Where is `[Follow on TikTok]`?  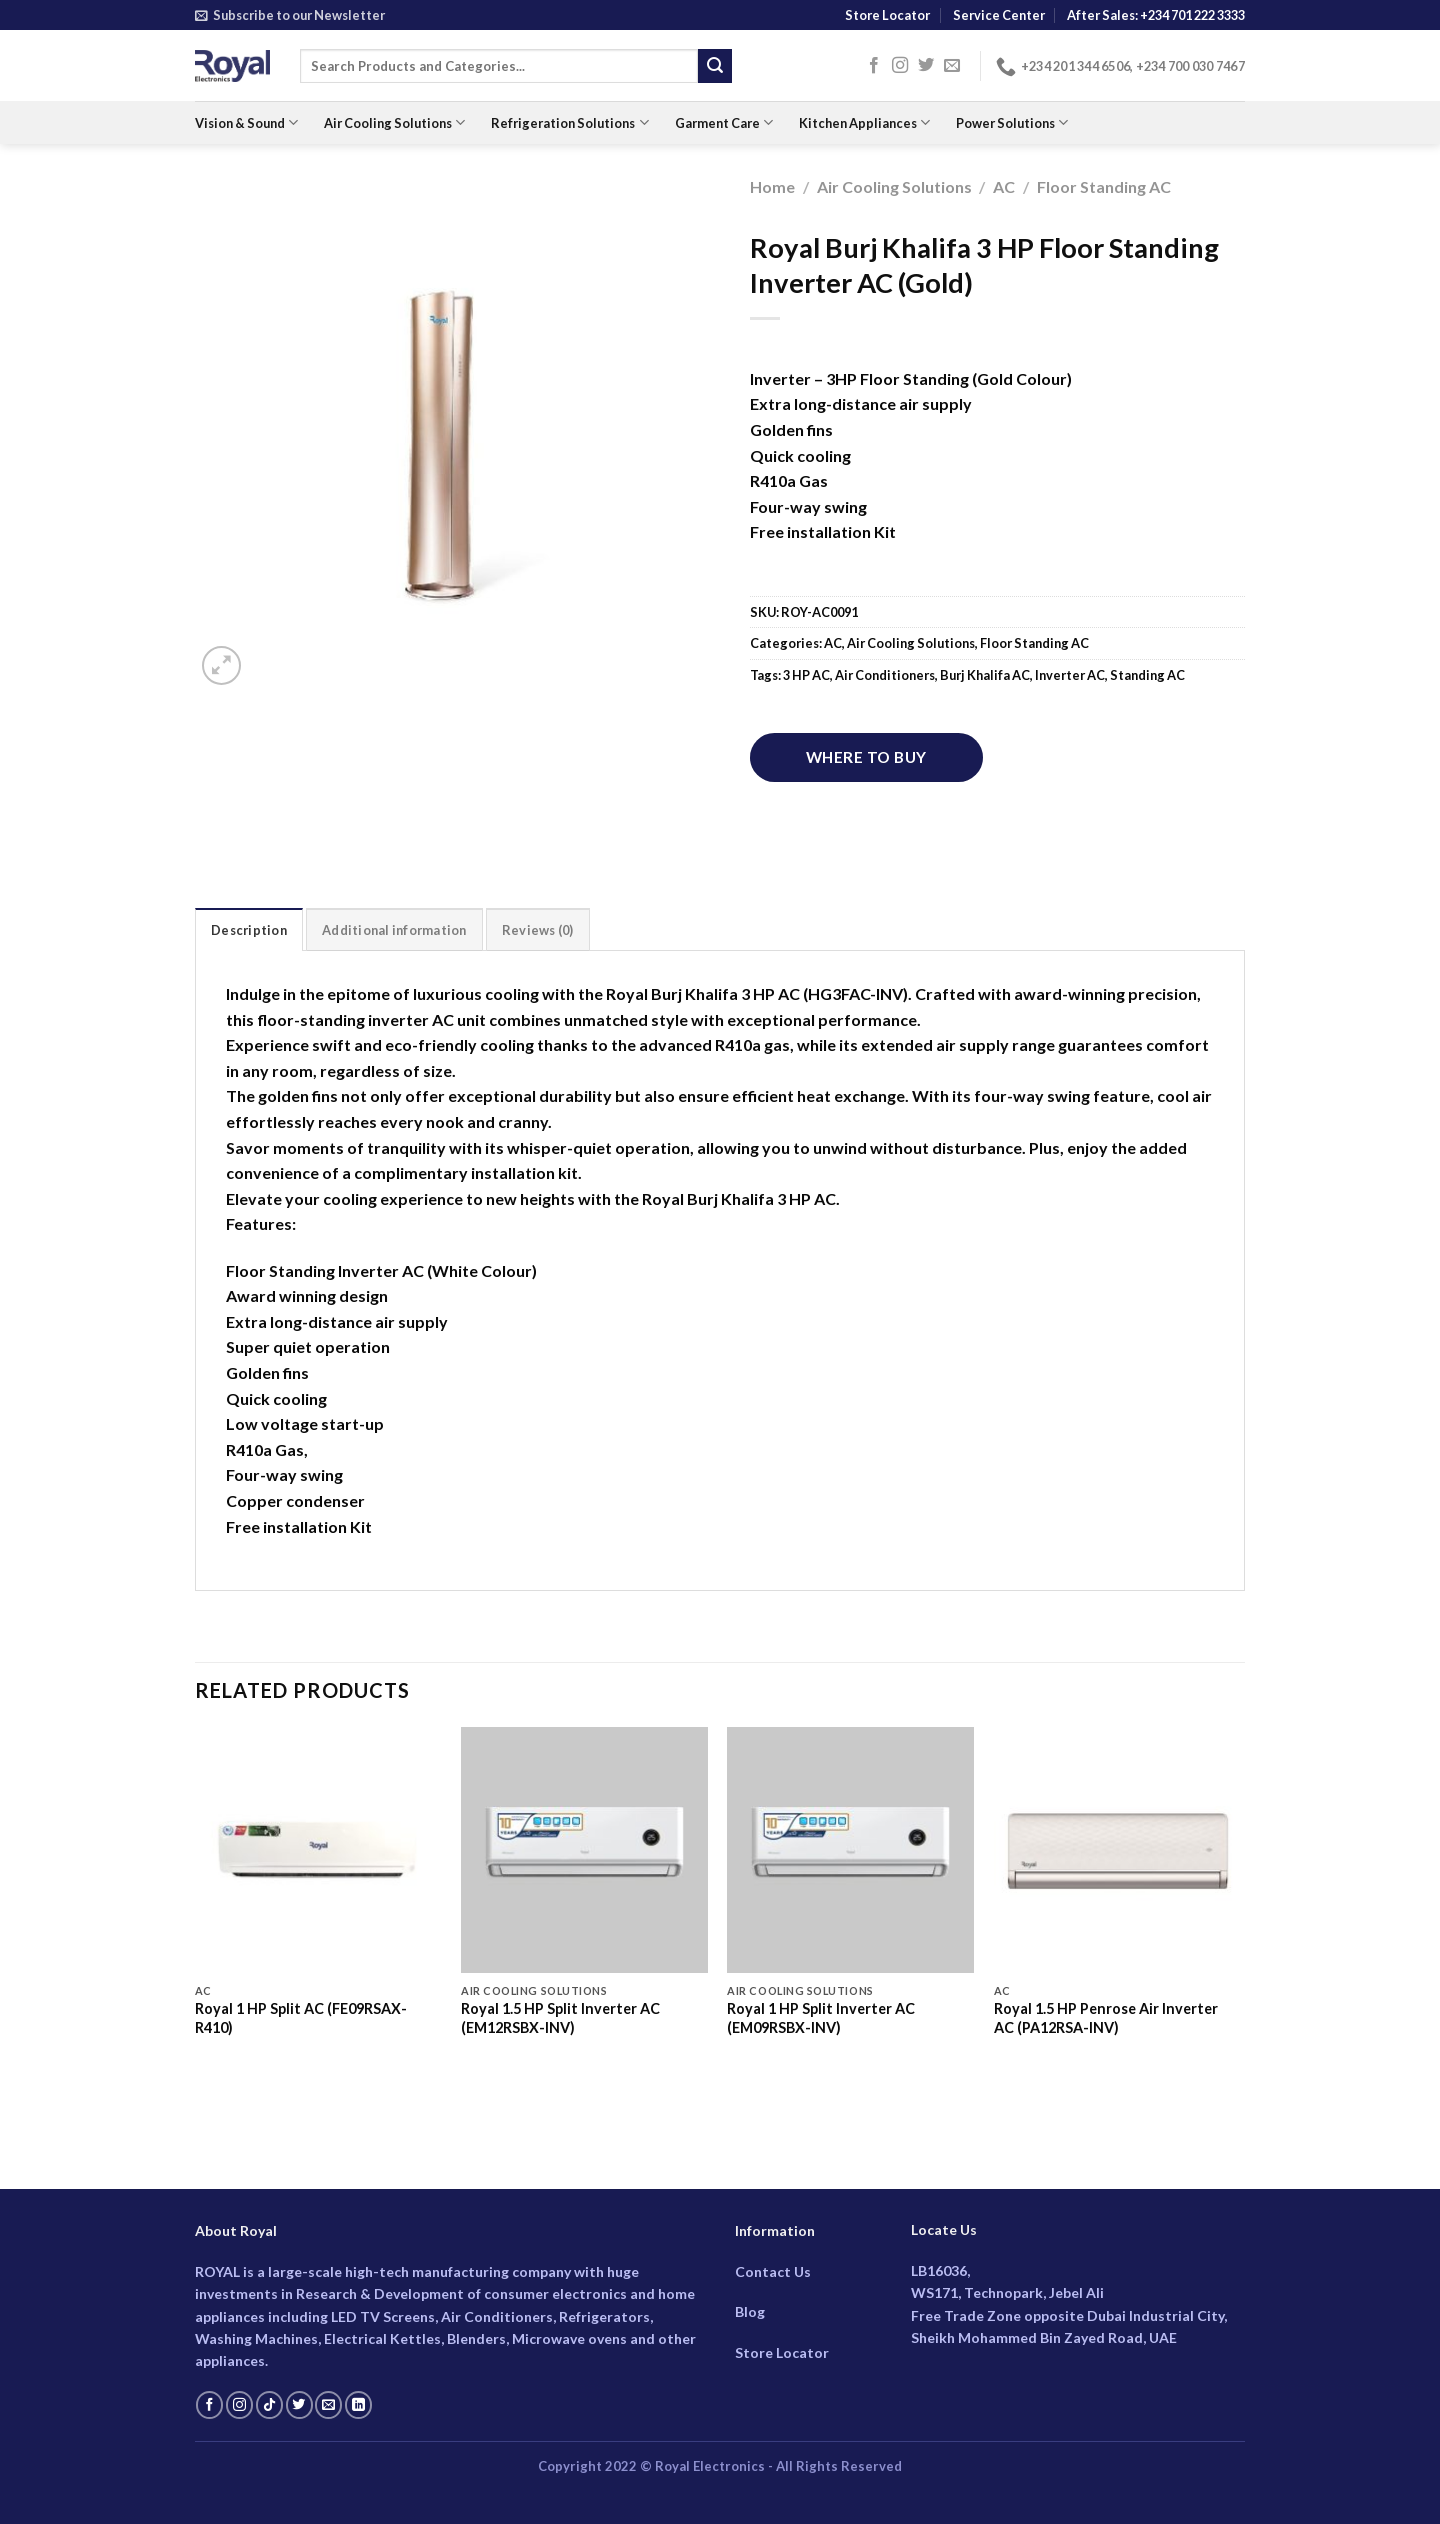 [Follow on TikTok] is located at coordinates (269, 2405).